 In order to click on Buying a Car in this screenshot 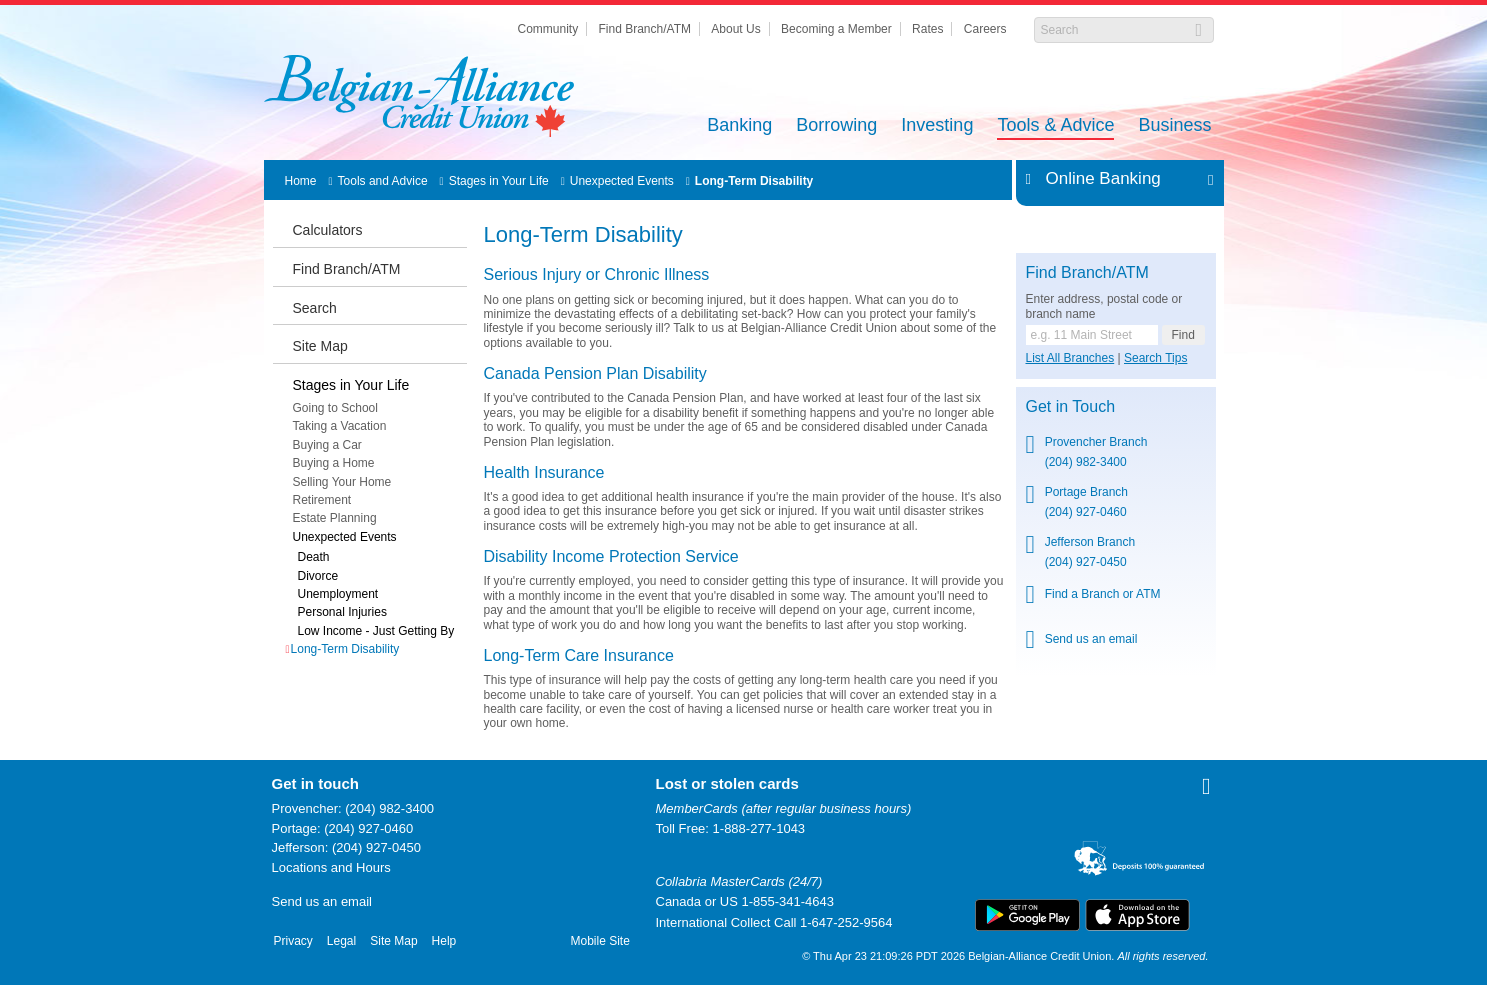, I will do `click(327, 445)`.